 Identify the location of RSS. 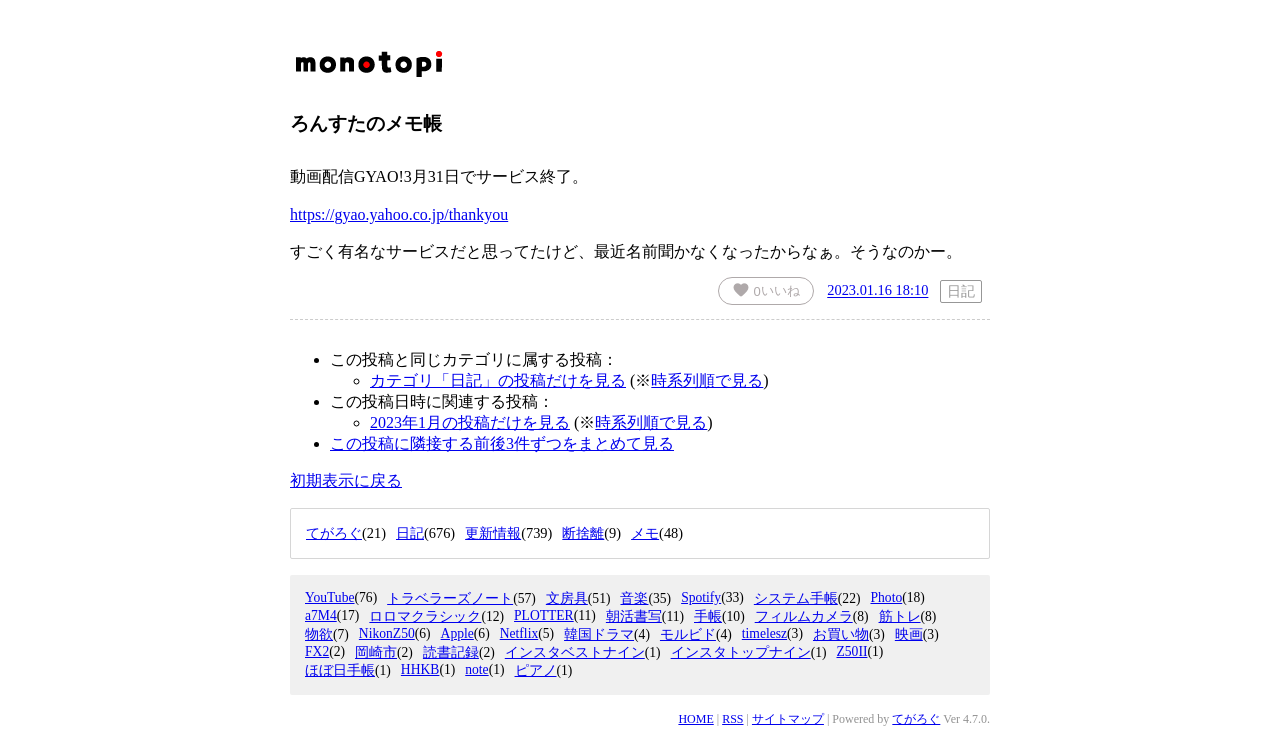
(732, 719).